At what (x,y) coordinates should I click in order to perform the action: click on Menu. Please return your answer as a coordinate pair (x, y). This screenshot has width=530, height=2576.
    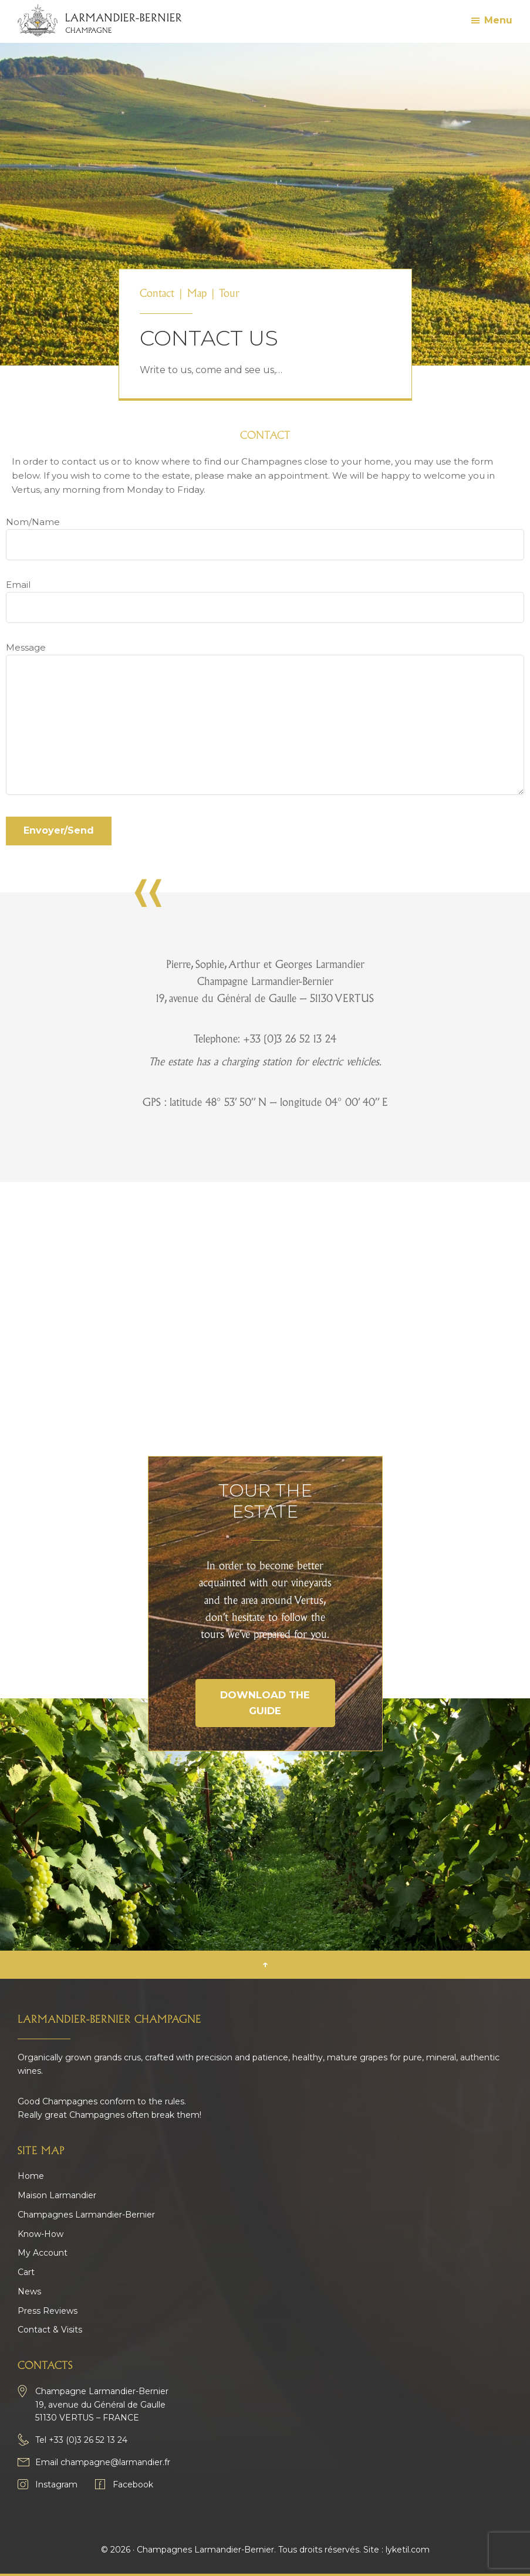
    Looking at the image, I should click on (498, 20).